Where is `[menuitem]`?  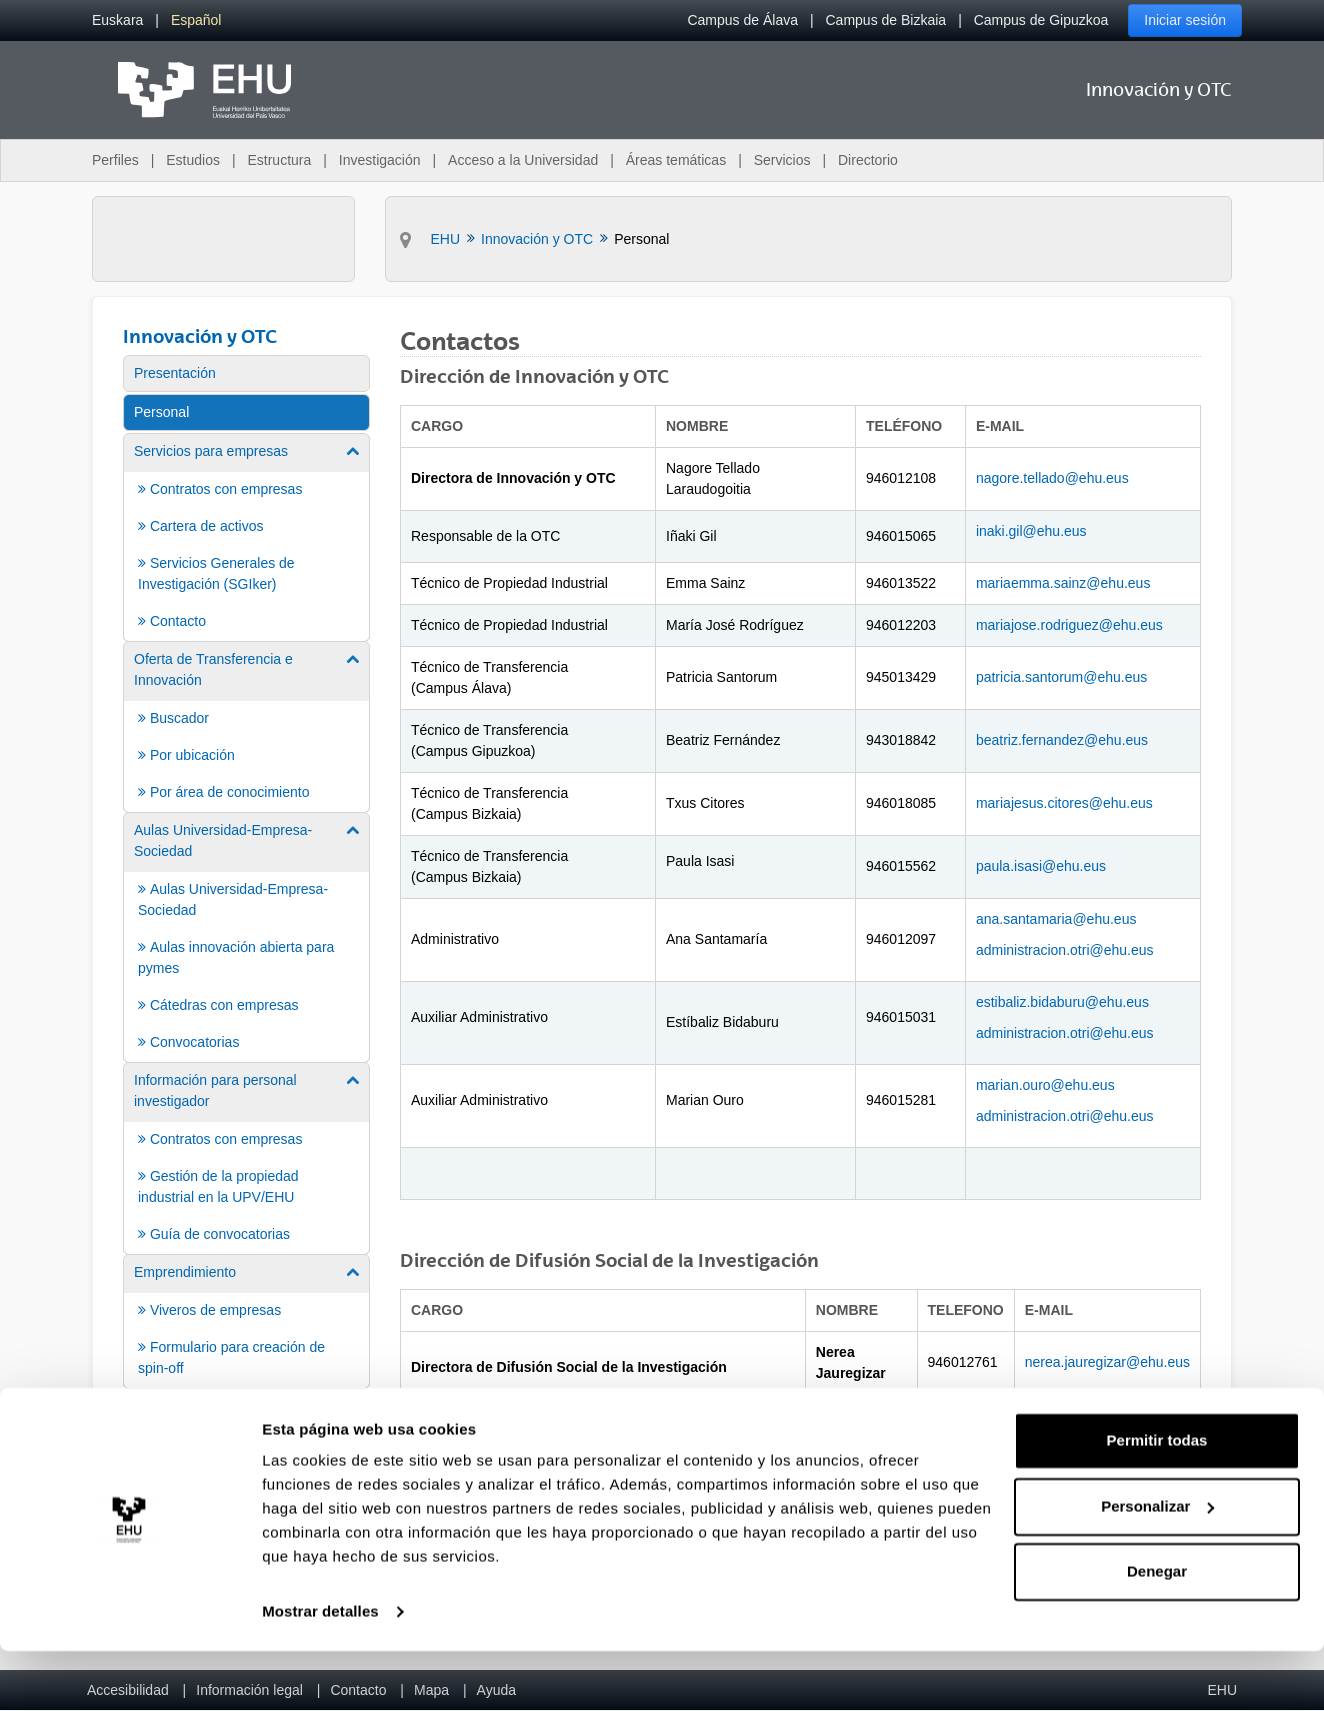
[menuitem] is located at coordinates (117, 20).